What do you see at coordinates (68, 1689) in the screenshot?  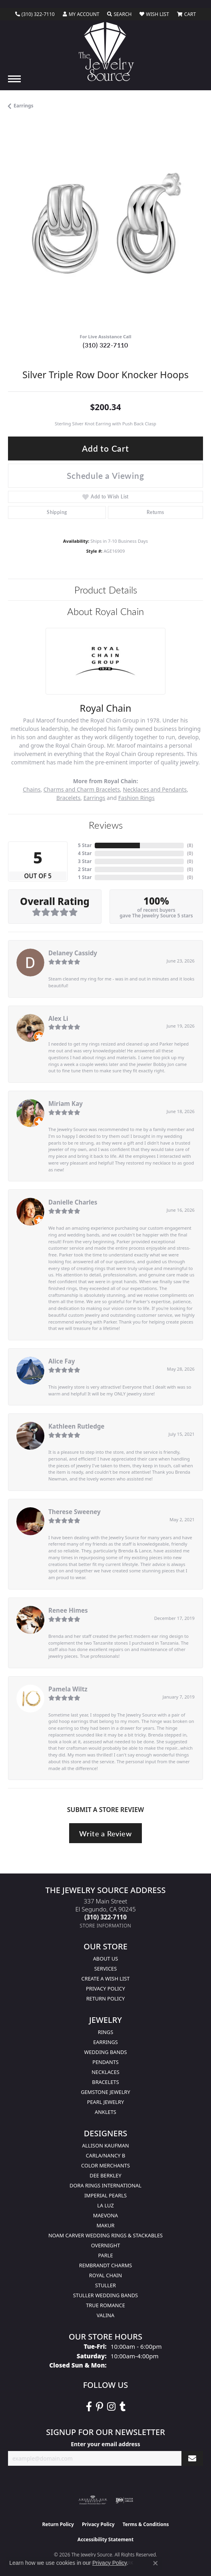 I see `Pamela Wiltz` at bounding box center [68, 1689].